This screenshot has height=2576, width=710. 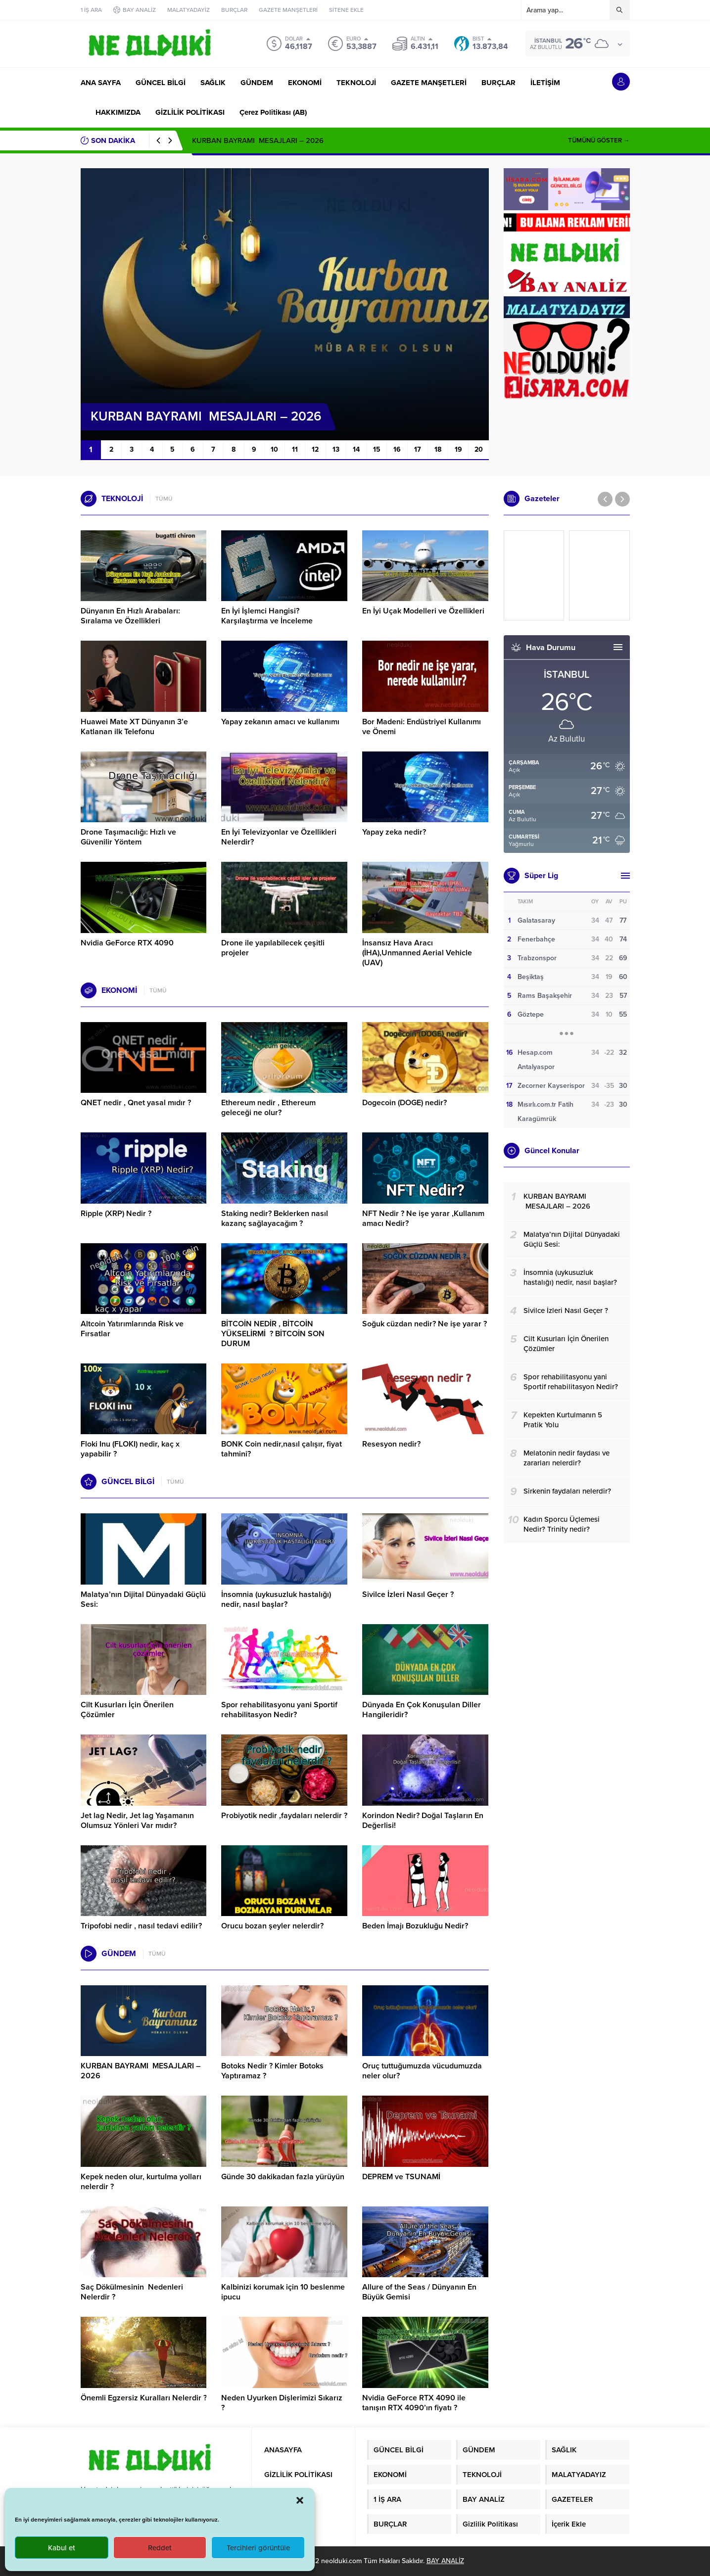 What do you see at coordinates (258, 2547) in the screenshot?
I see `Tercihleri görüntüle` at bounding box center [258, 2547].